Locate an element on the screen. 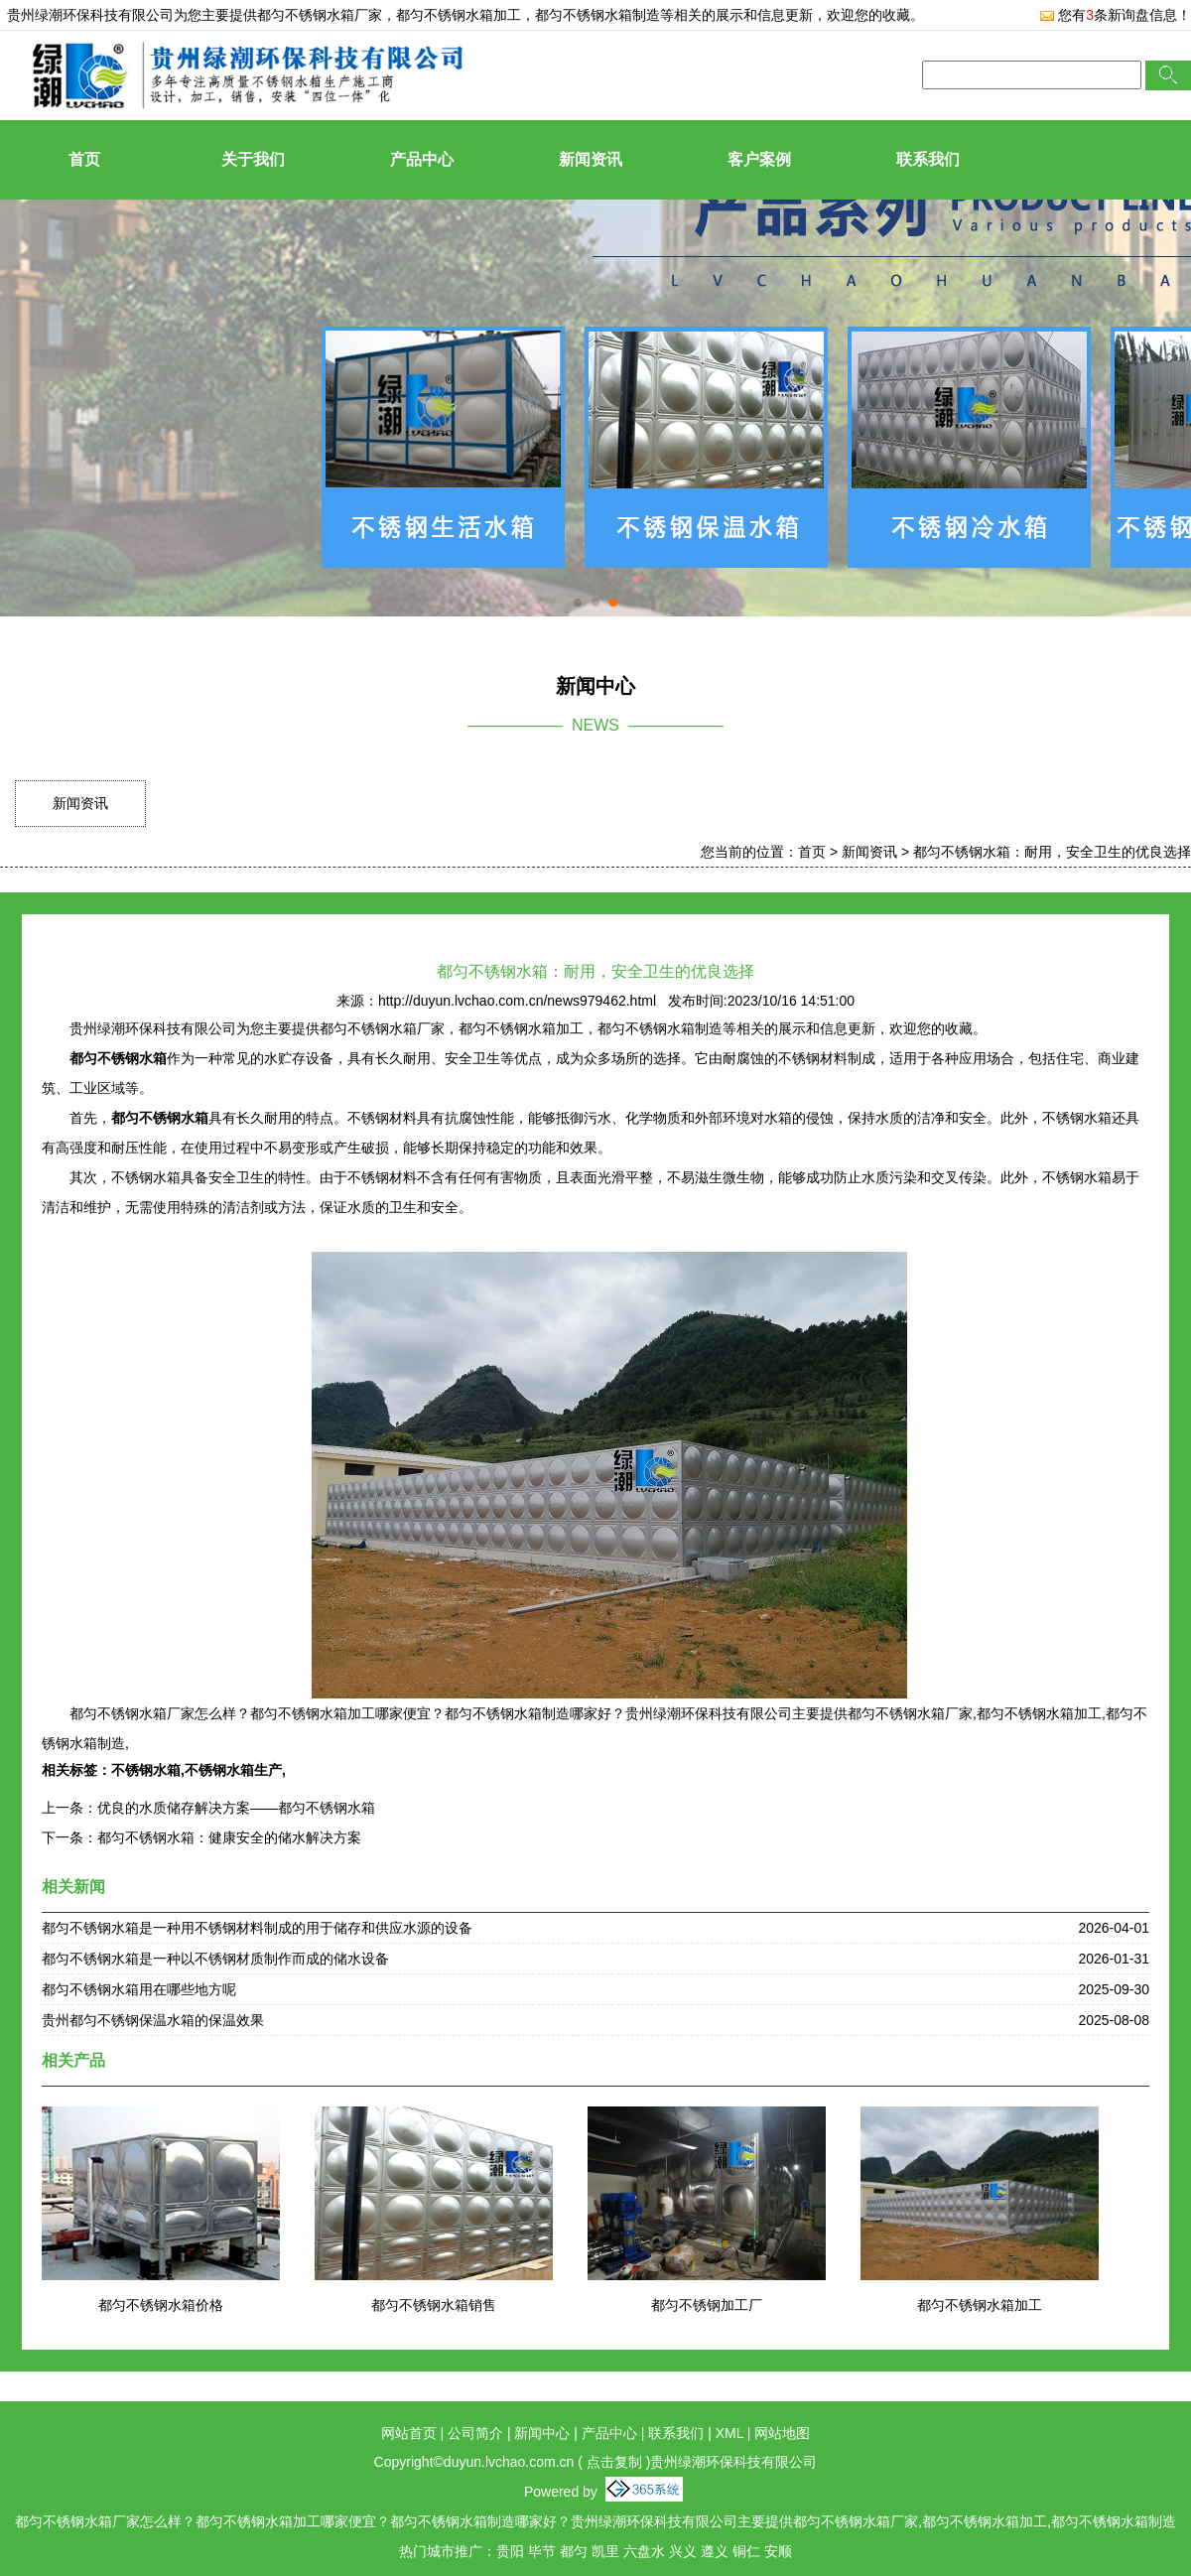  首页 is located at coordinates (84, 159).